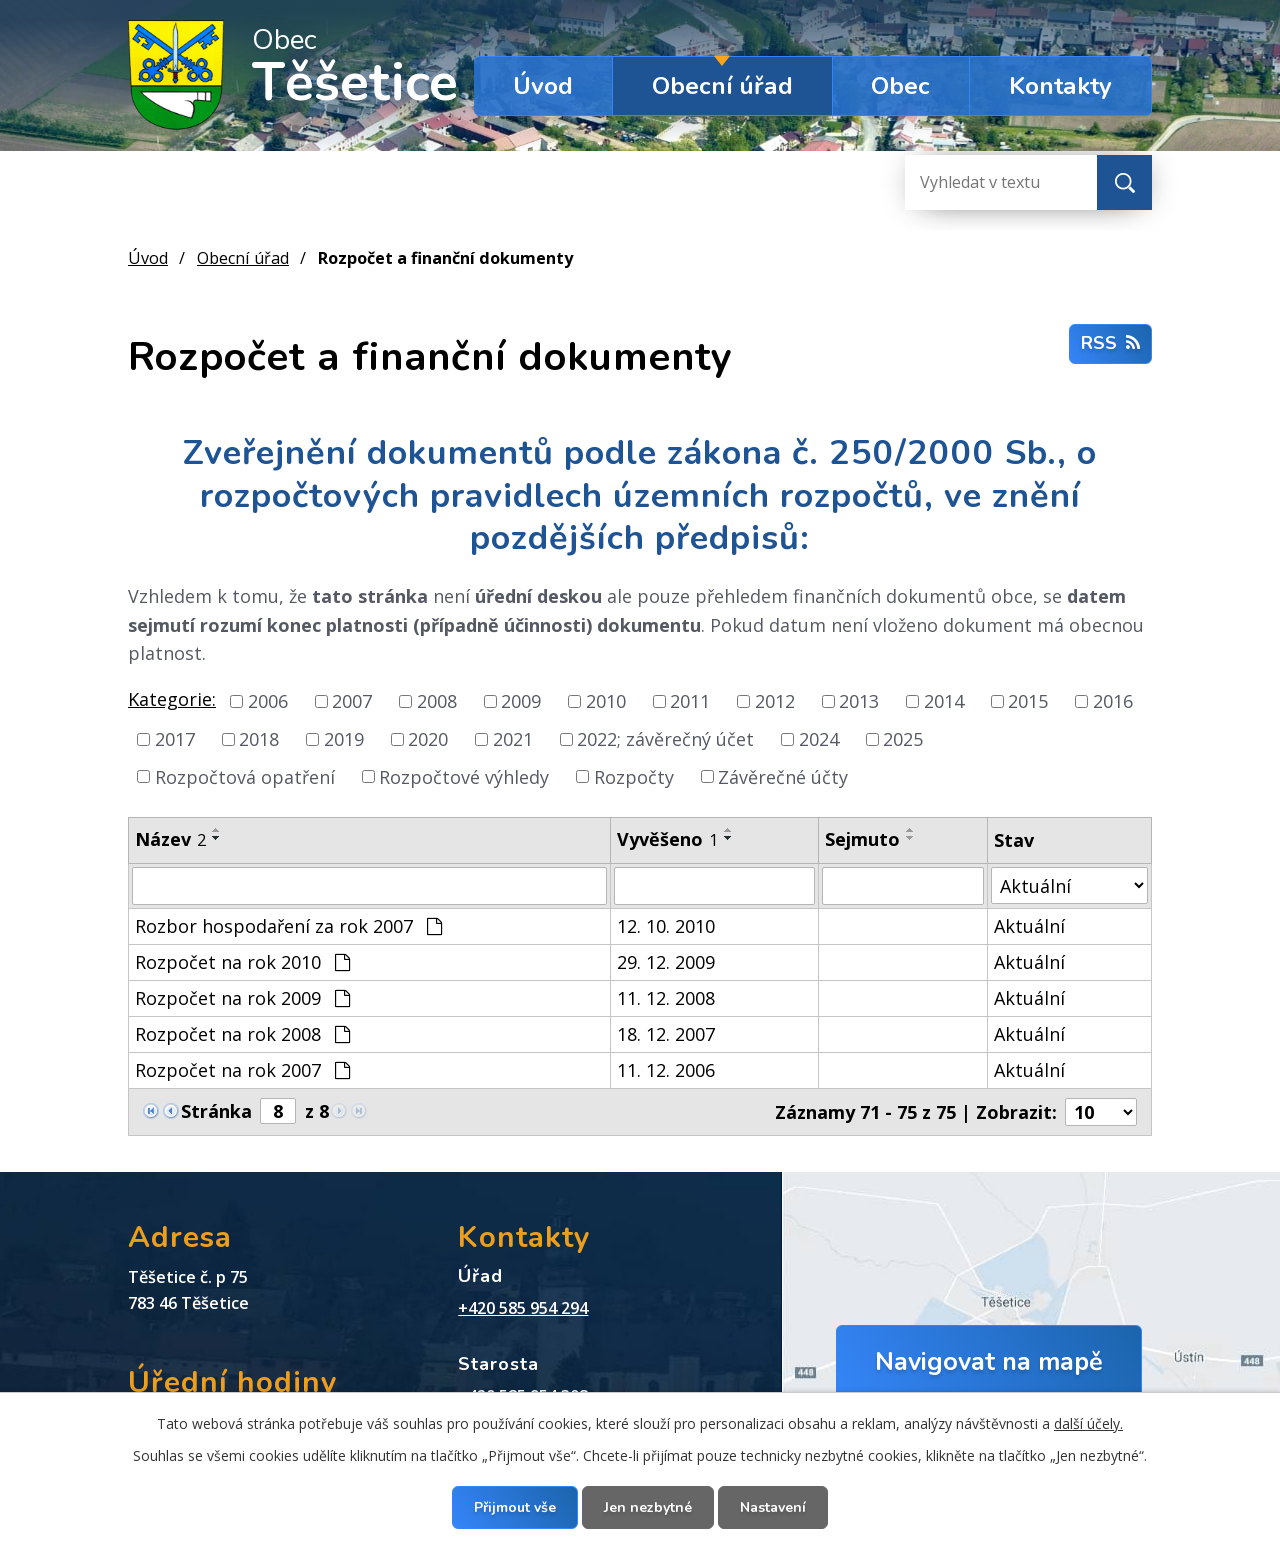  I want to click on Rozpočet na rok 2008, so click(242, 1034).